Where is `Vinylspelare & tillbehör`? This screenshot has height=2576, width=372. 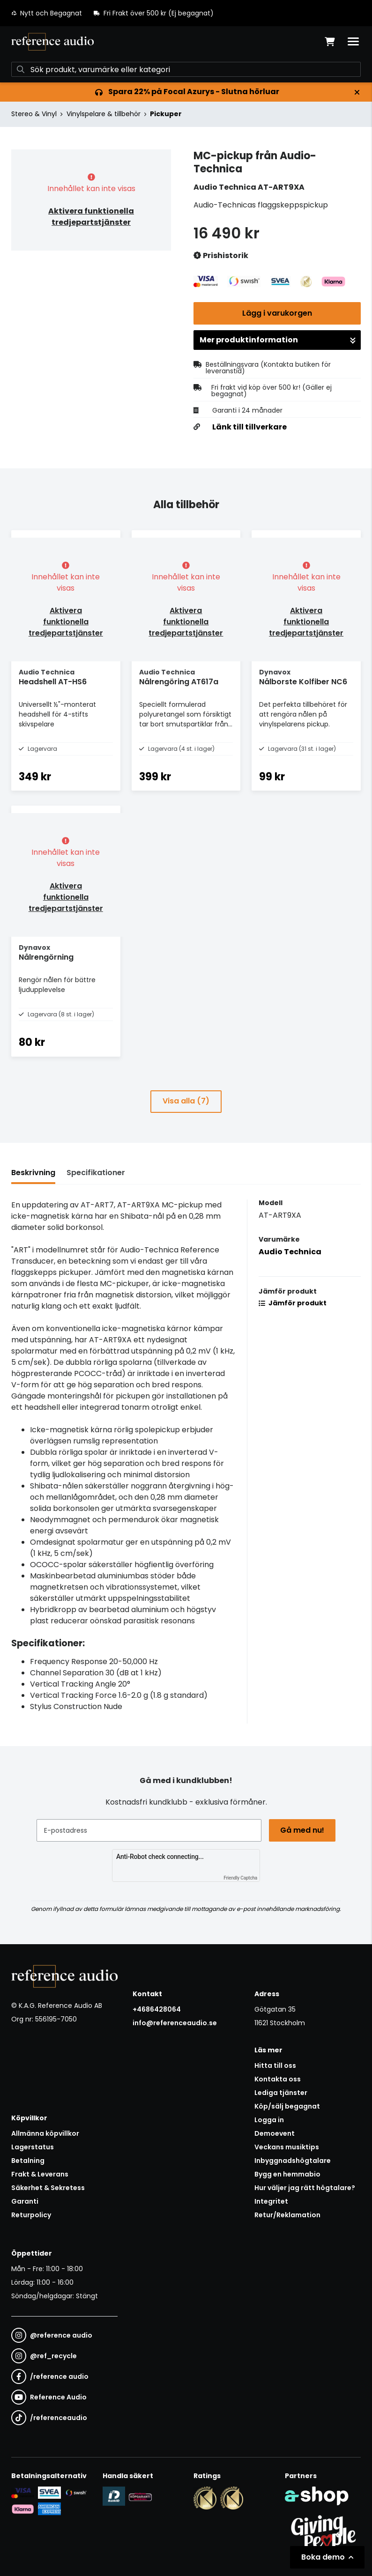 Vinylspelare & tillbehör is located at coordinates (104, 113).